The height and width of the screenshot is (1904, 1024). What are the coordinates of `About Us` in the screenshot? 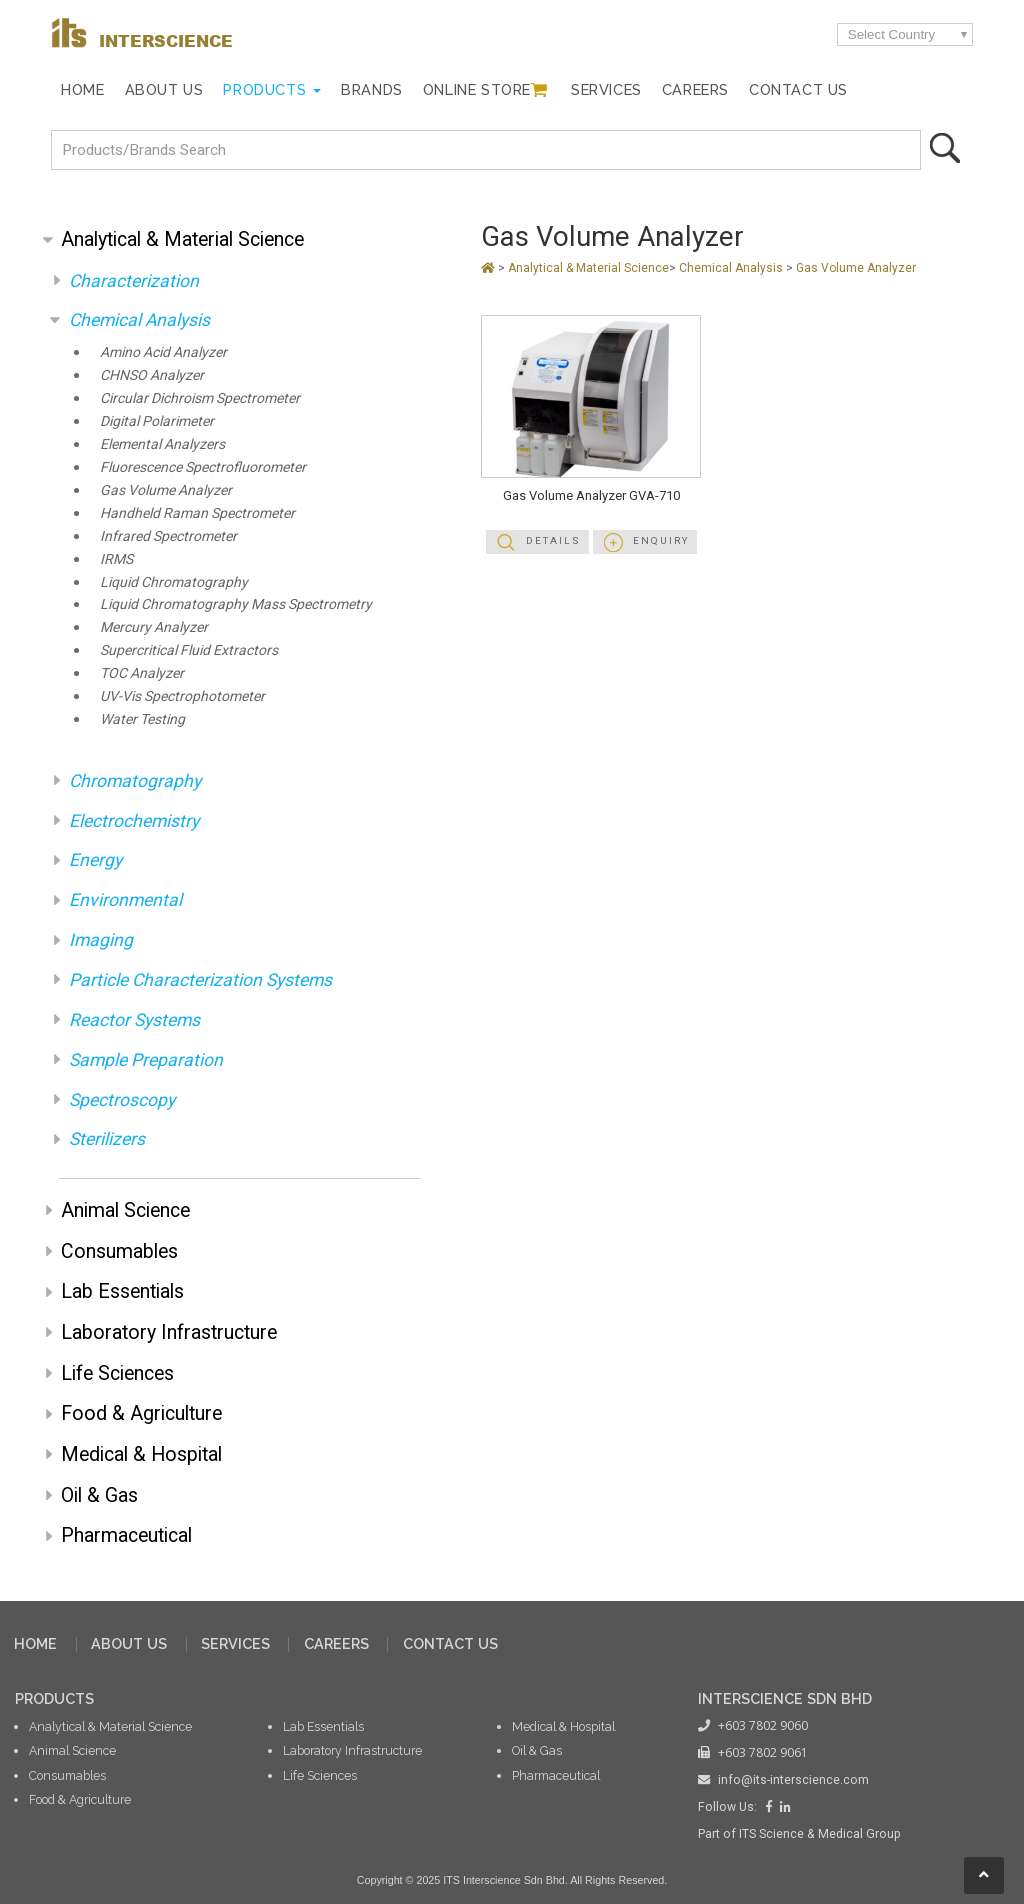 It's located at (164, 89).